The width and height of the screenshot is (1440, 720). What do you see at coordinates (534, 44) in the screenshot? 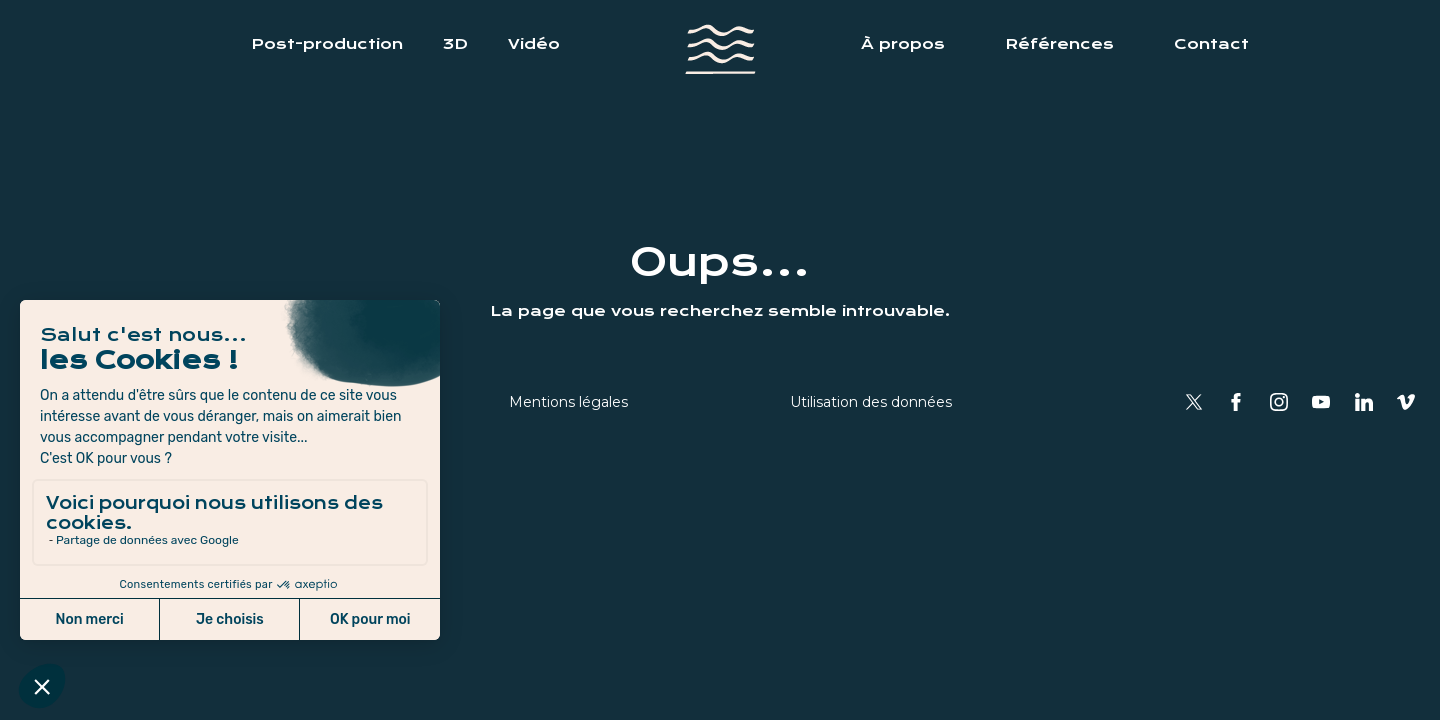
I see `Vidéo` at bounding box center [534, 44].